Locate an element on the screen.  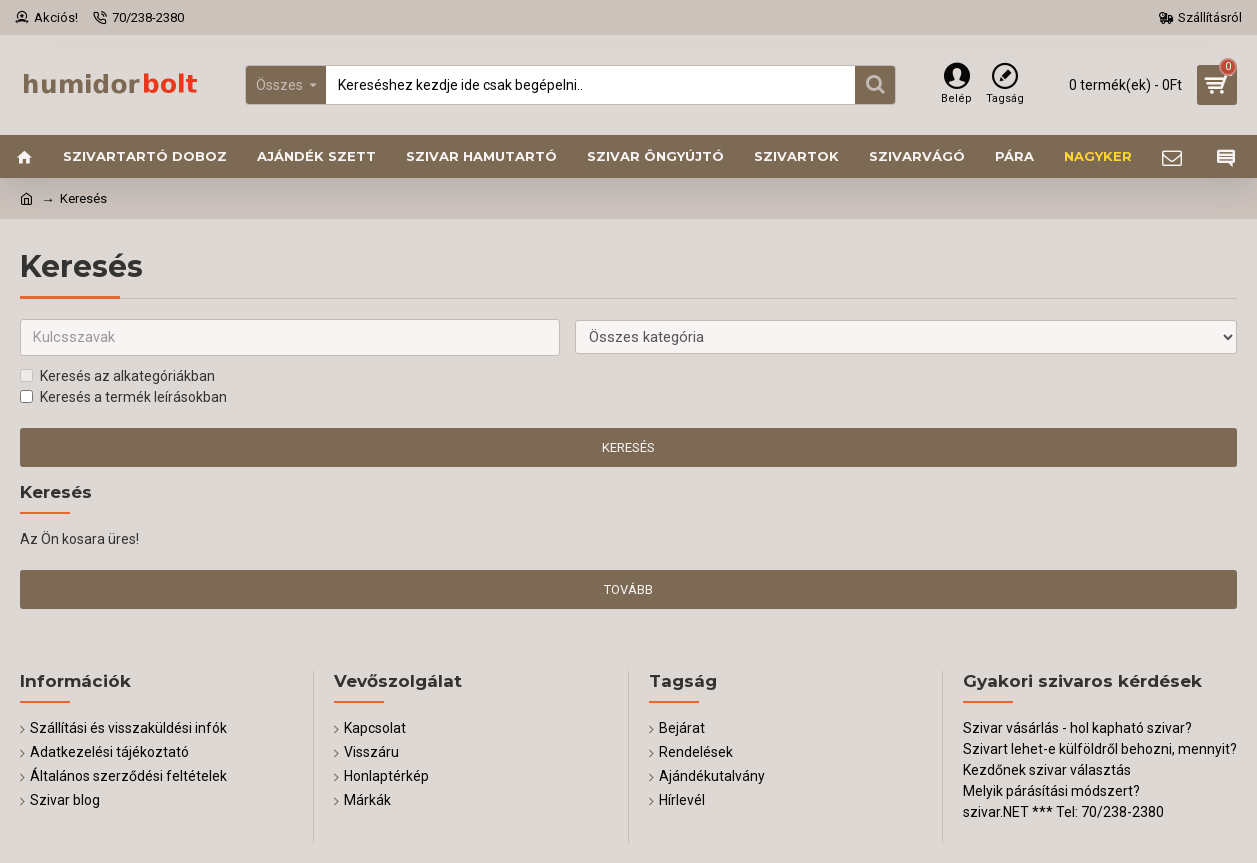
Keresés a termék leírásokban is located at coordinates (123, 398).